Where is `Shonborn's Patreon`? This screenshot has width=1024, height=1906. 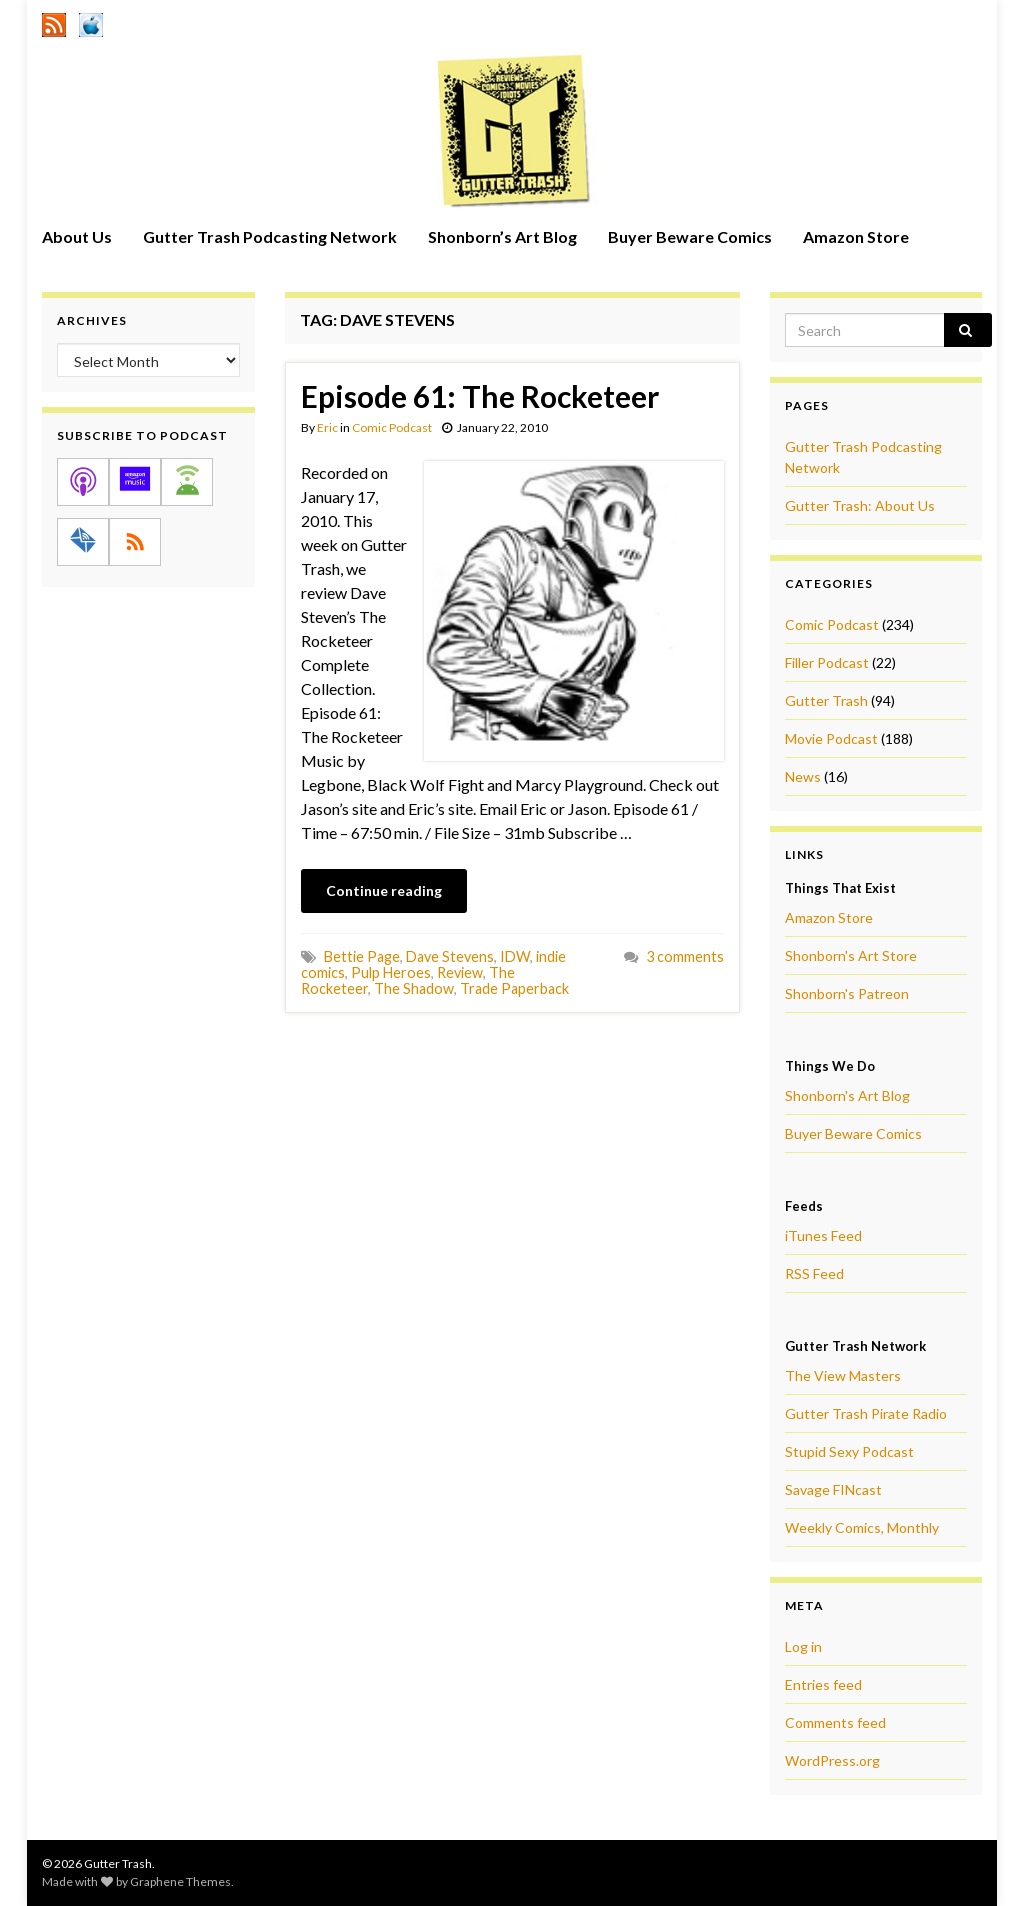 Shonborn's Patreon is located at coordinates (847, 993).